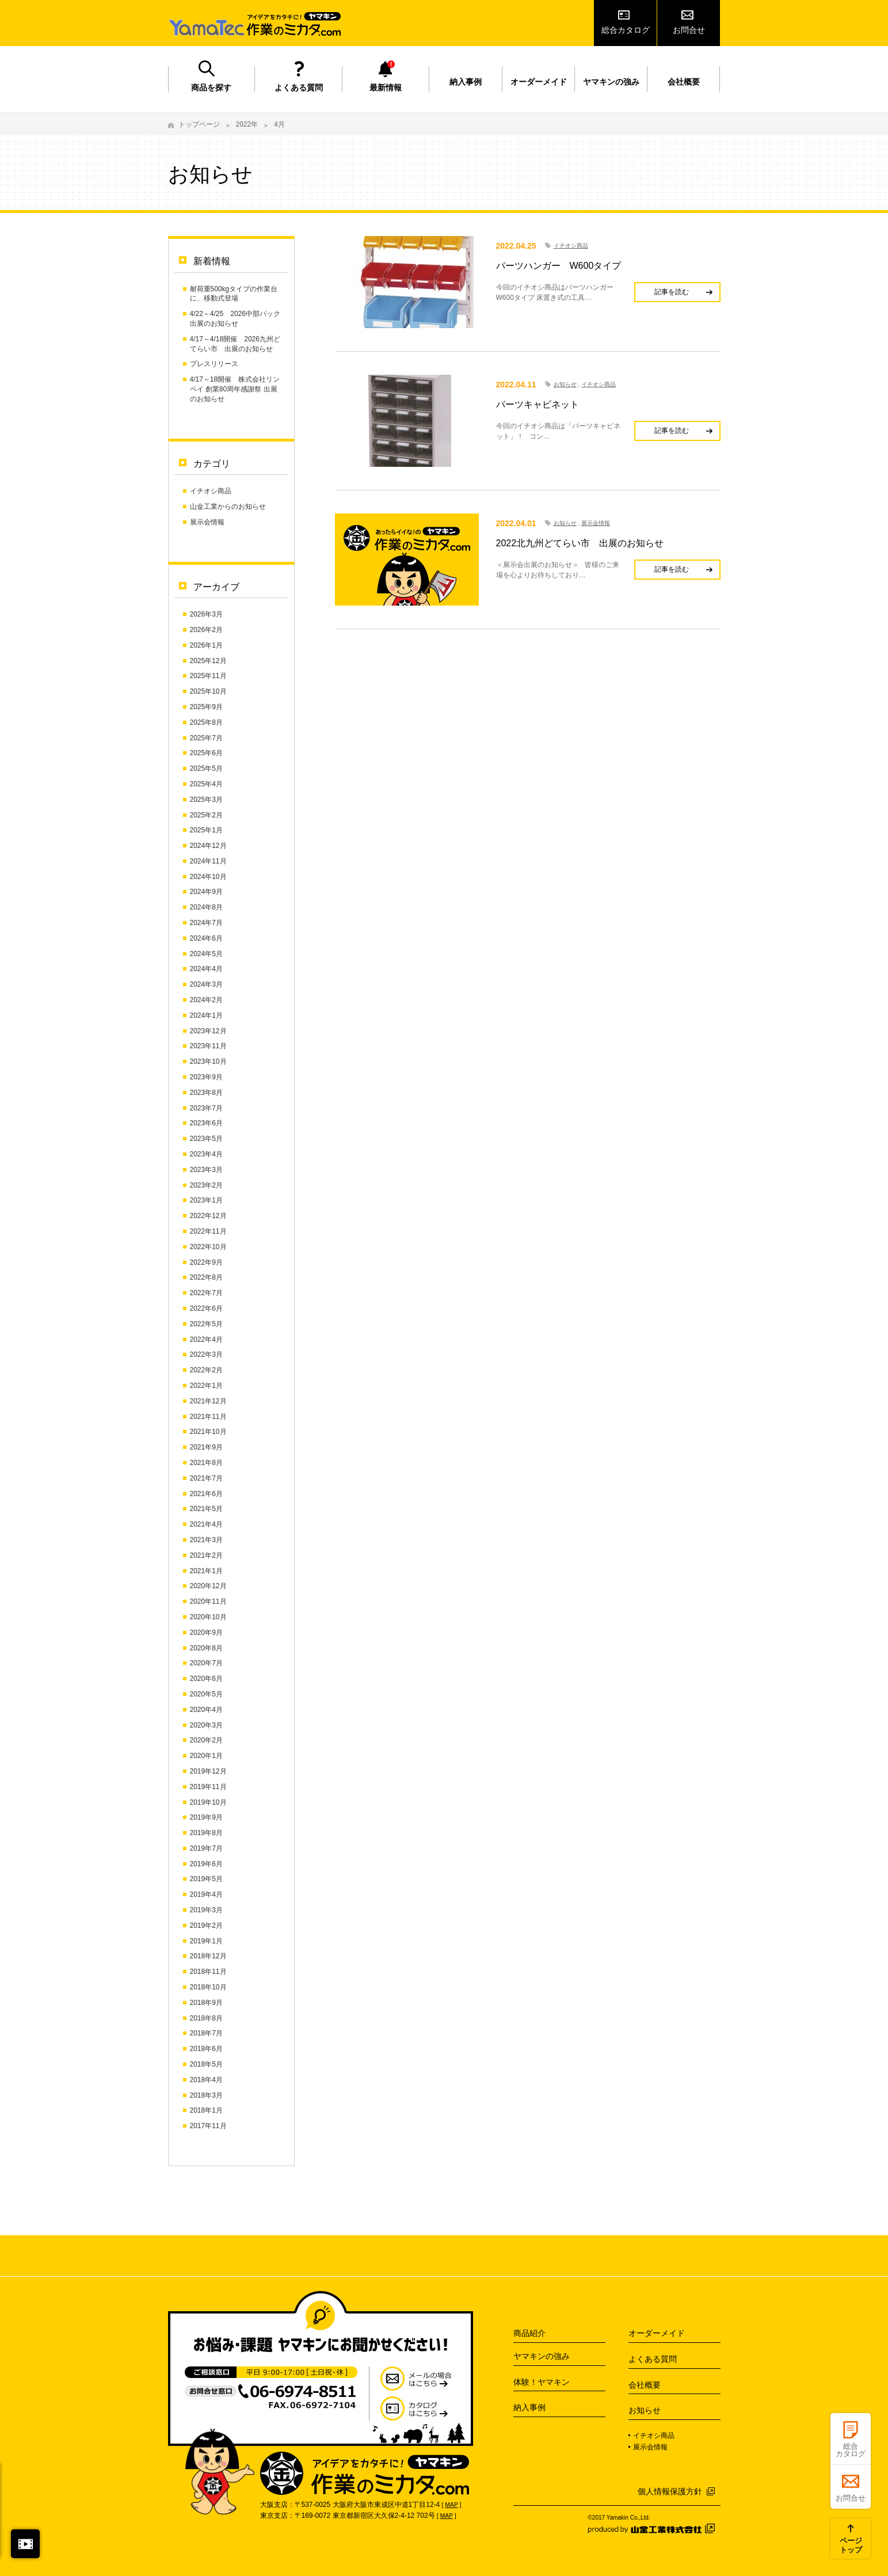  I want to click on プレスリリース, so click(214, 364).